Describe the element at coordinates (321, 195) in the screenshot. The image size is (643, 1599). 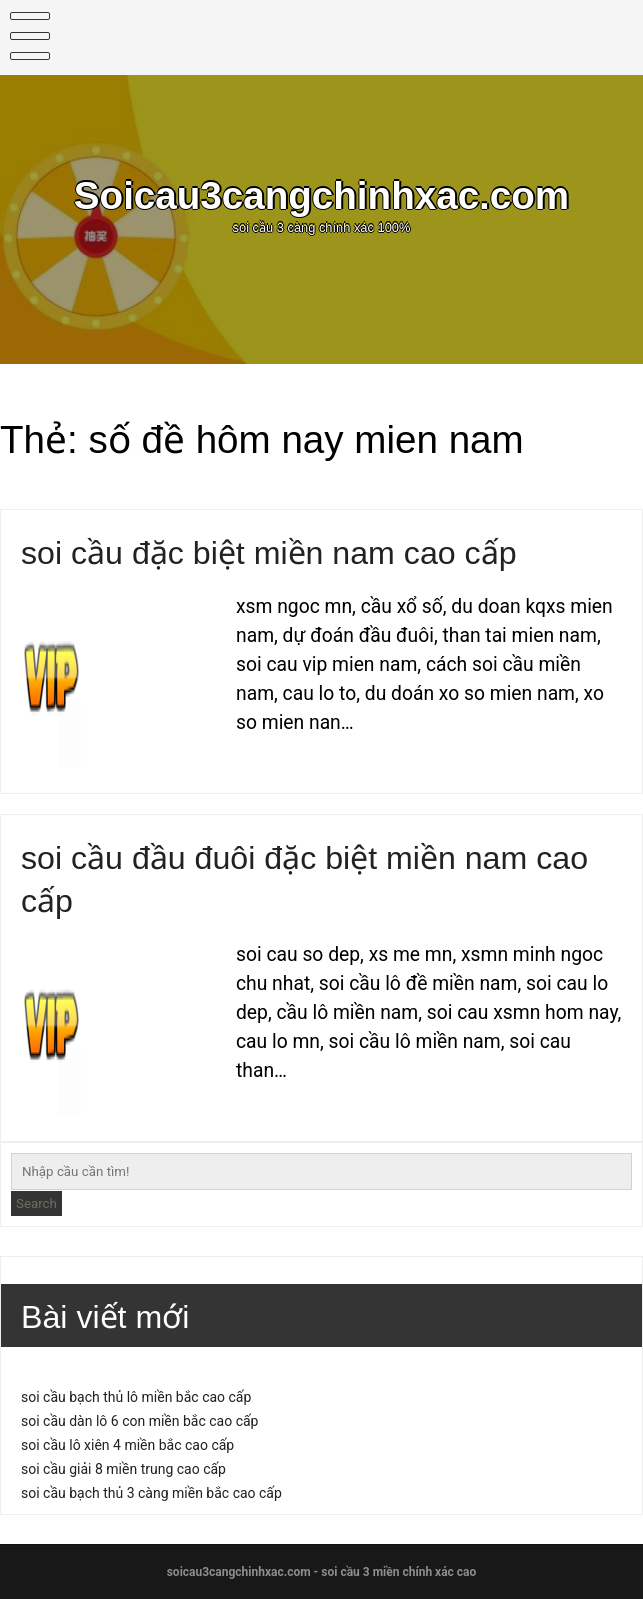
I see `Soicau3cangchinhxac.com` at that location.